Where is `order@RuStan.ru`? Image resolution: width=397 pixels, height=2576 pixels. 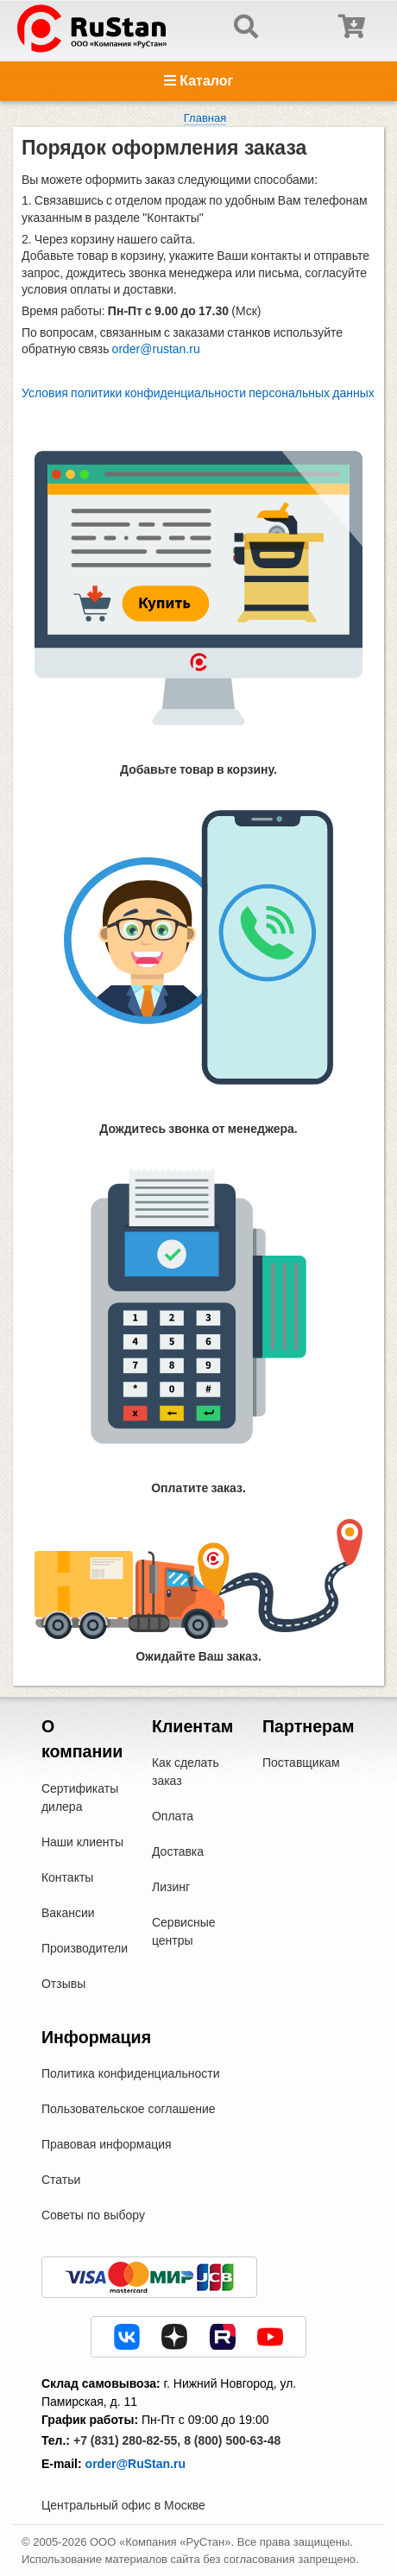
order@RuStan.ru is located at coordinates (135, 2464).